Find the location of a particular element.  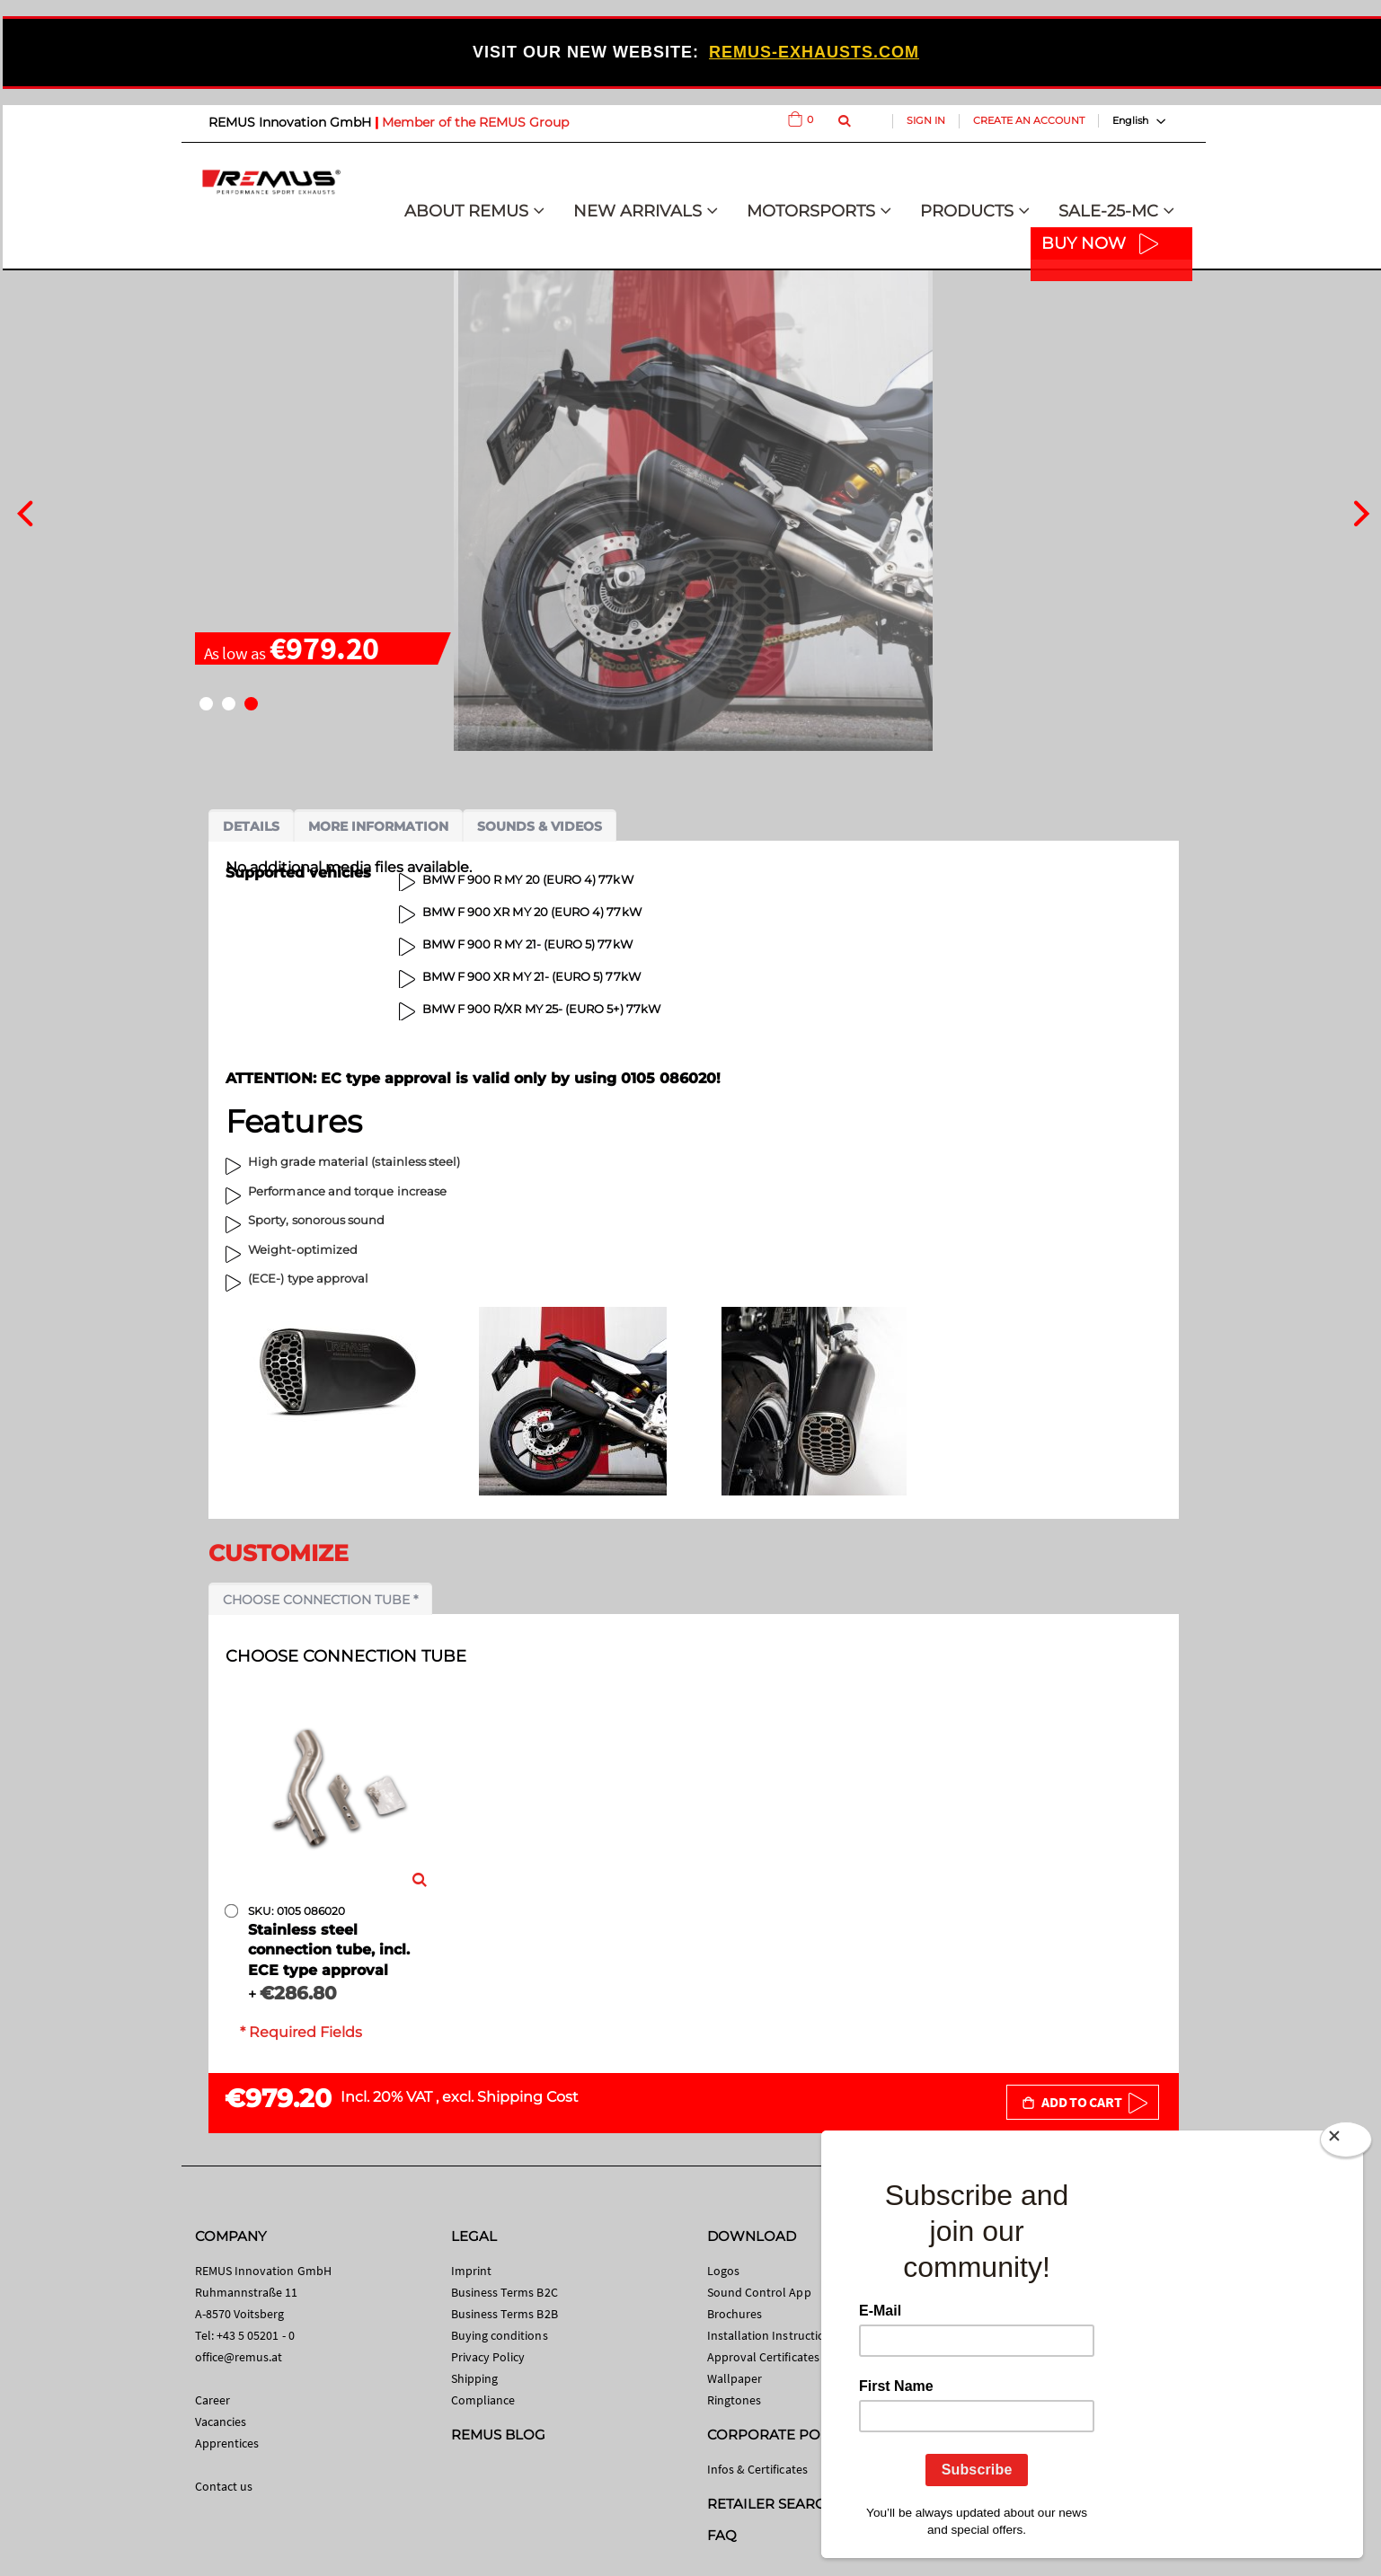

Member of the REMUS Group is located at coordinates (475, 122).